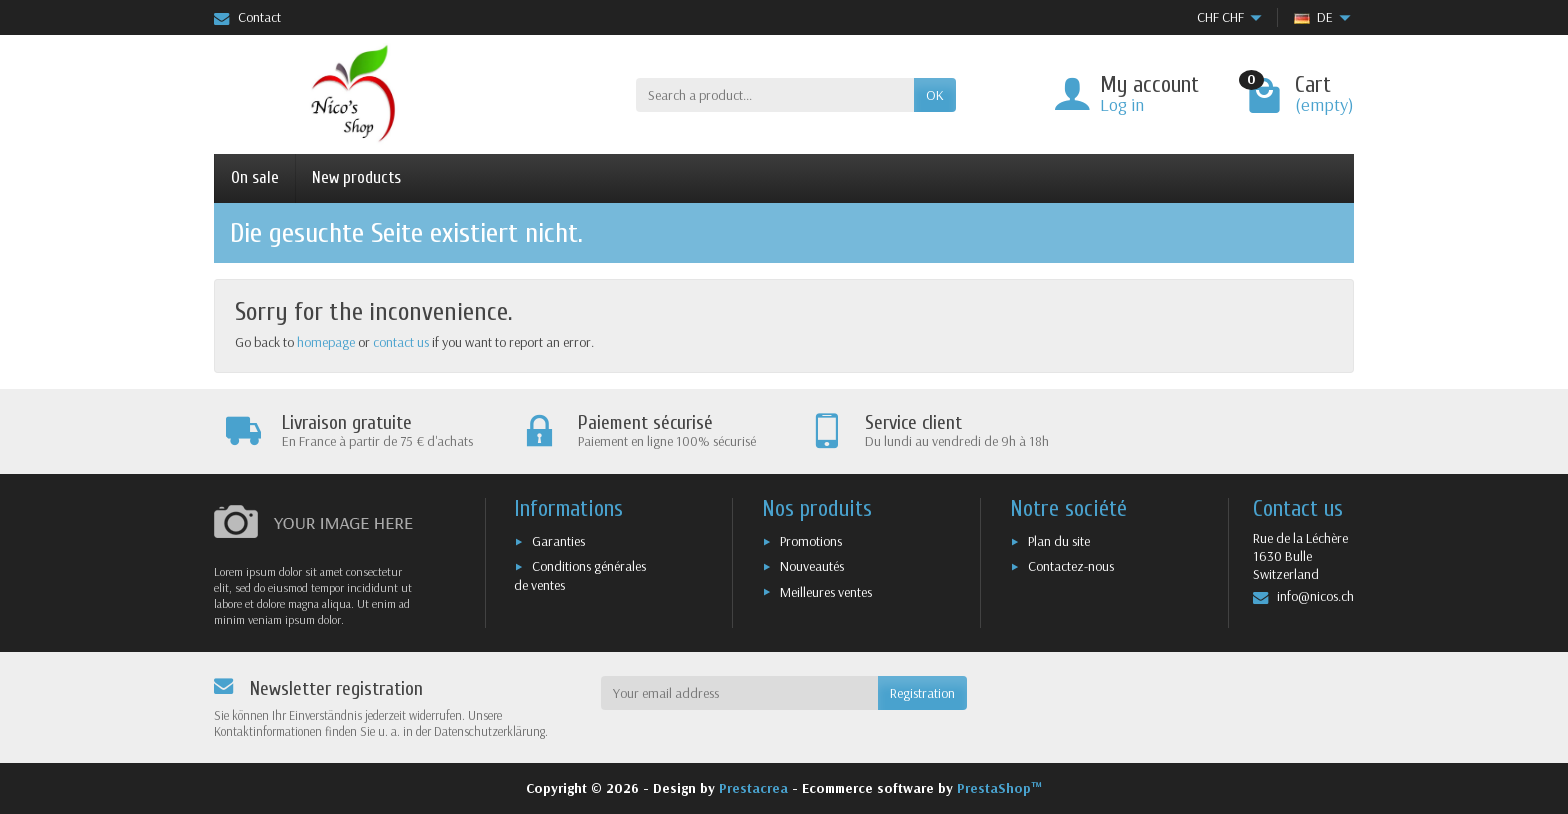 Image resolution: width=1568 pixels, height=814 pixels. Describe the element at coordinates (826, 592) in the screenshot. I see `Meilleures ventes` at that location.